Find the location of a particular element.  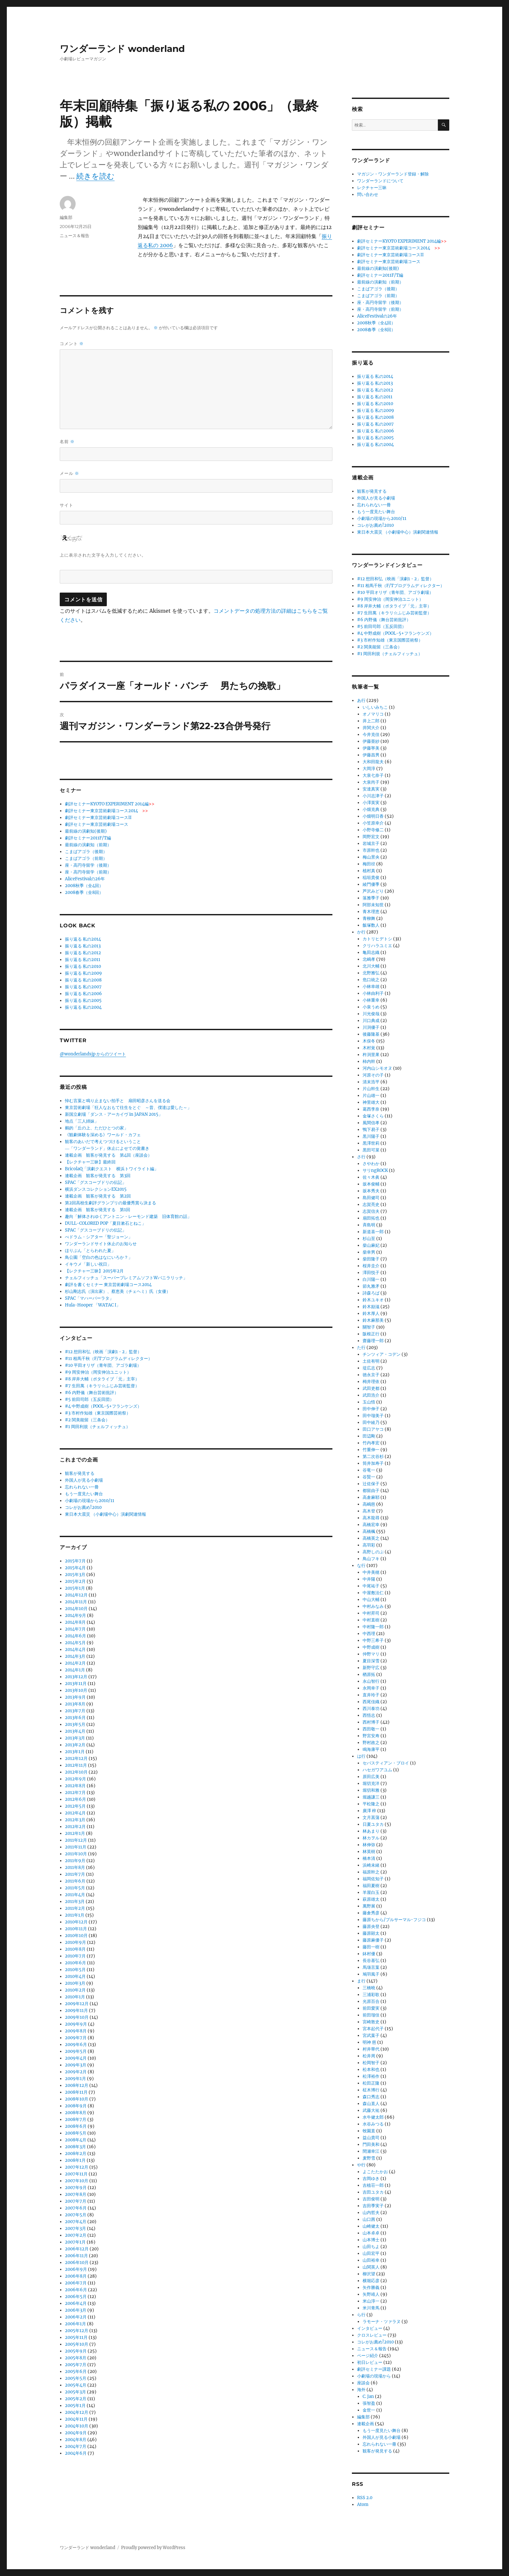

2005年12月 is located at coordinates (76, 2330).